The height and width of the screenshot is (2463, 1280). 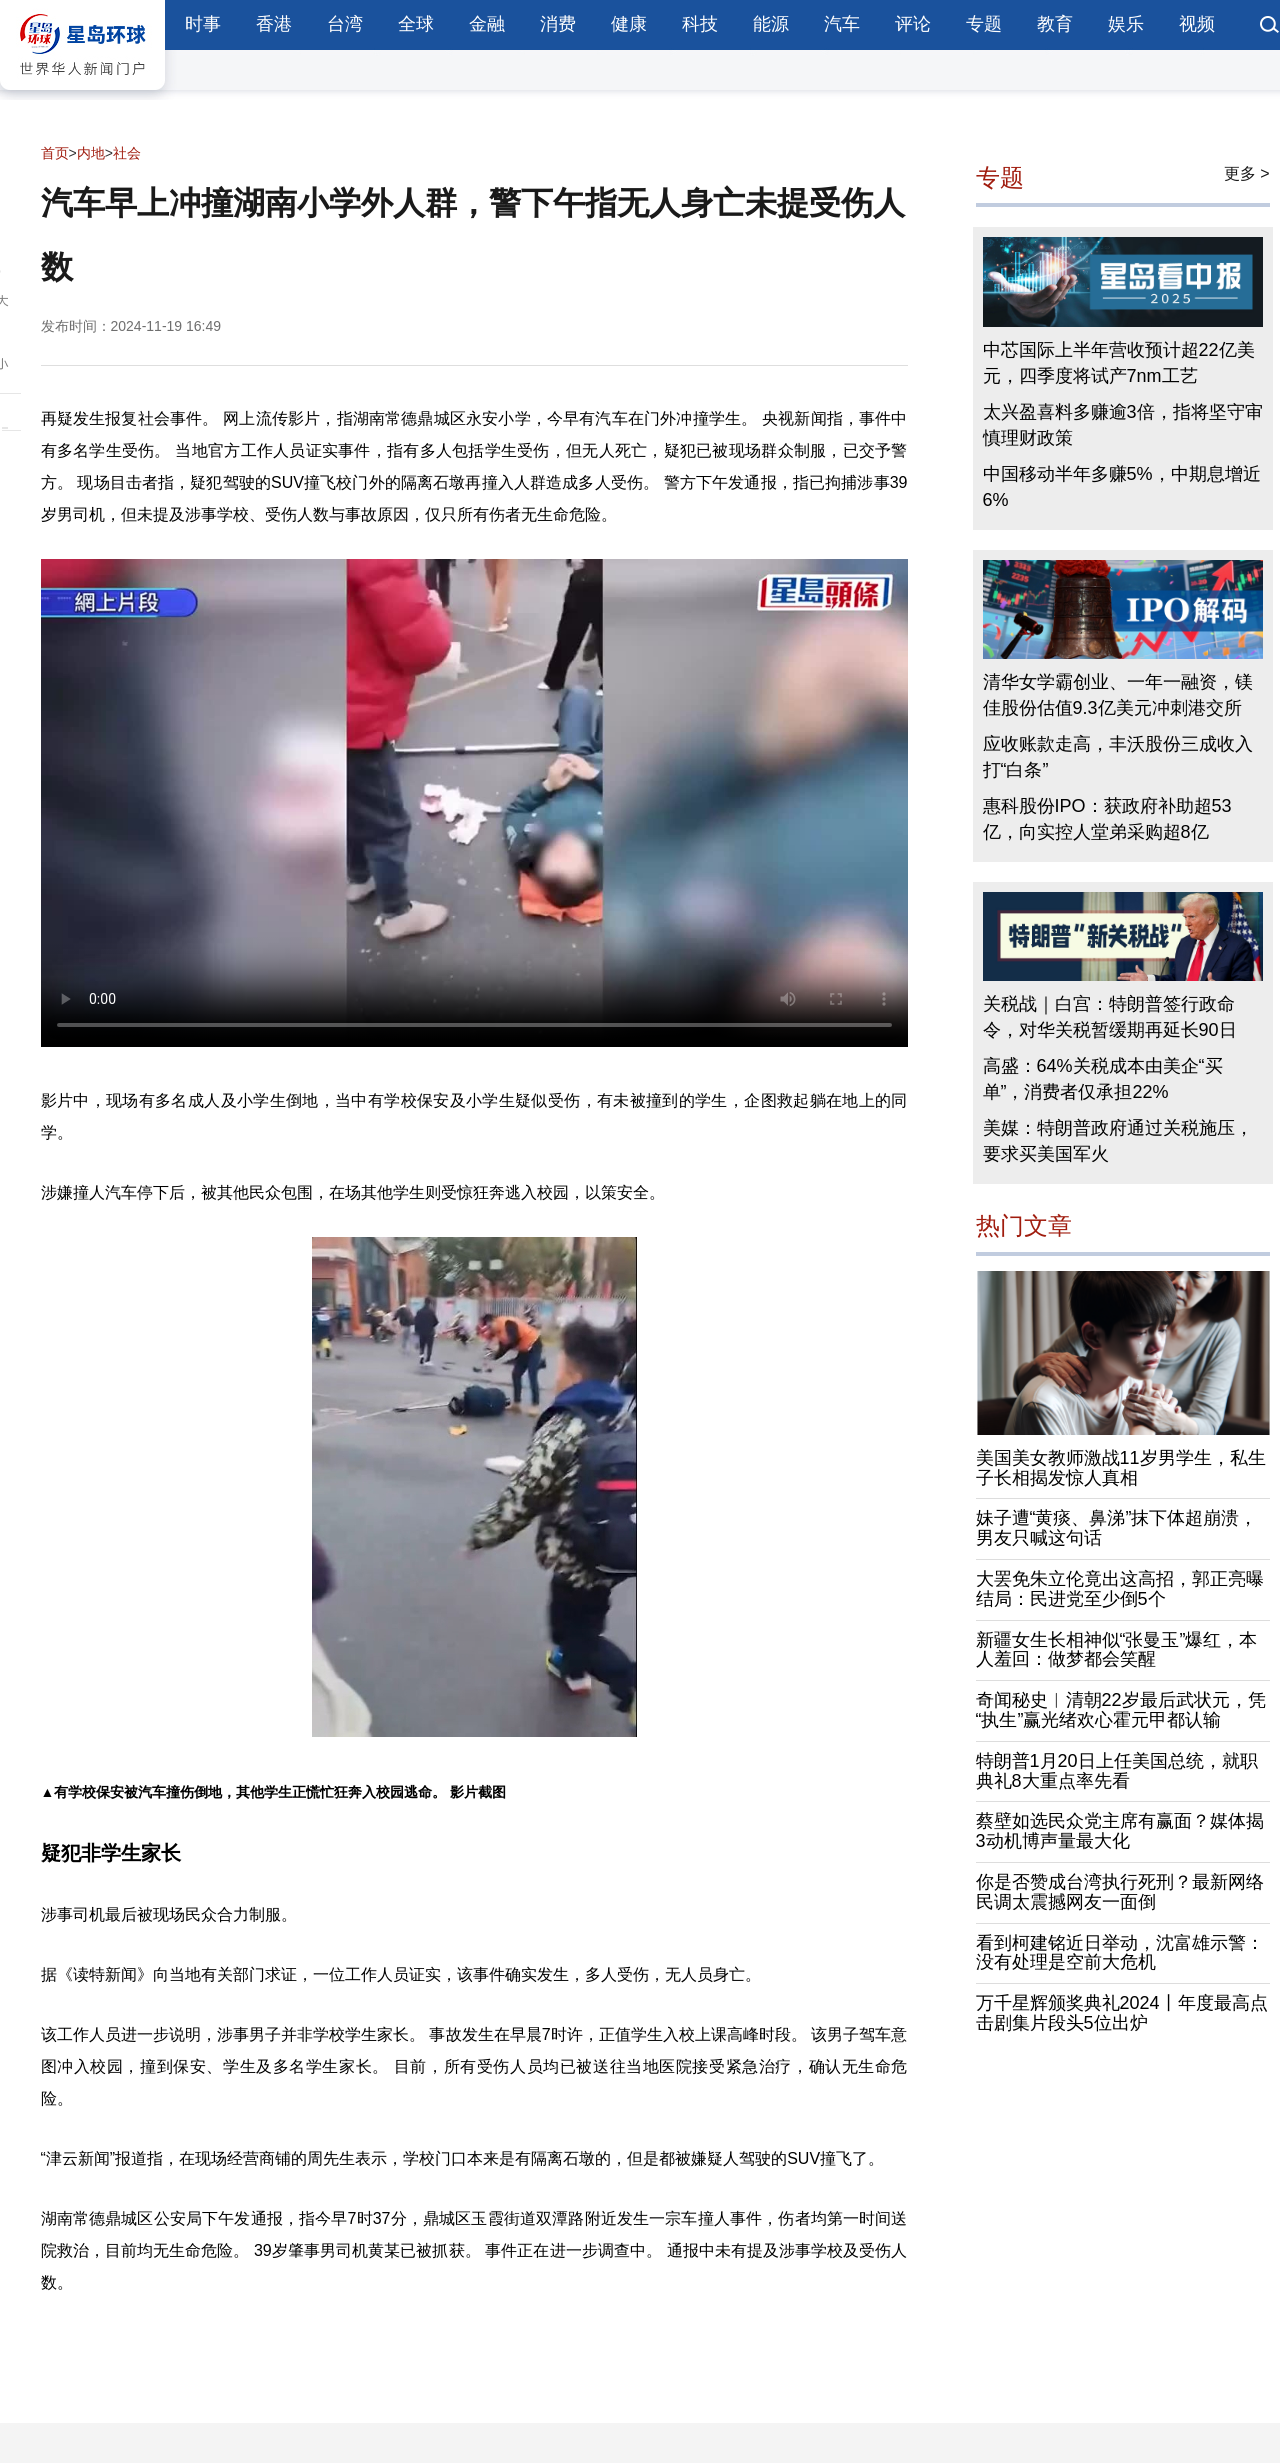 What do you see at coordinates (203, 24) in the screenshot?
I see `时事` at bounding box center [203, 24].